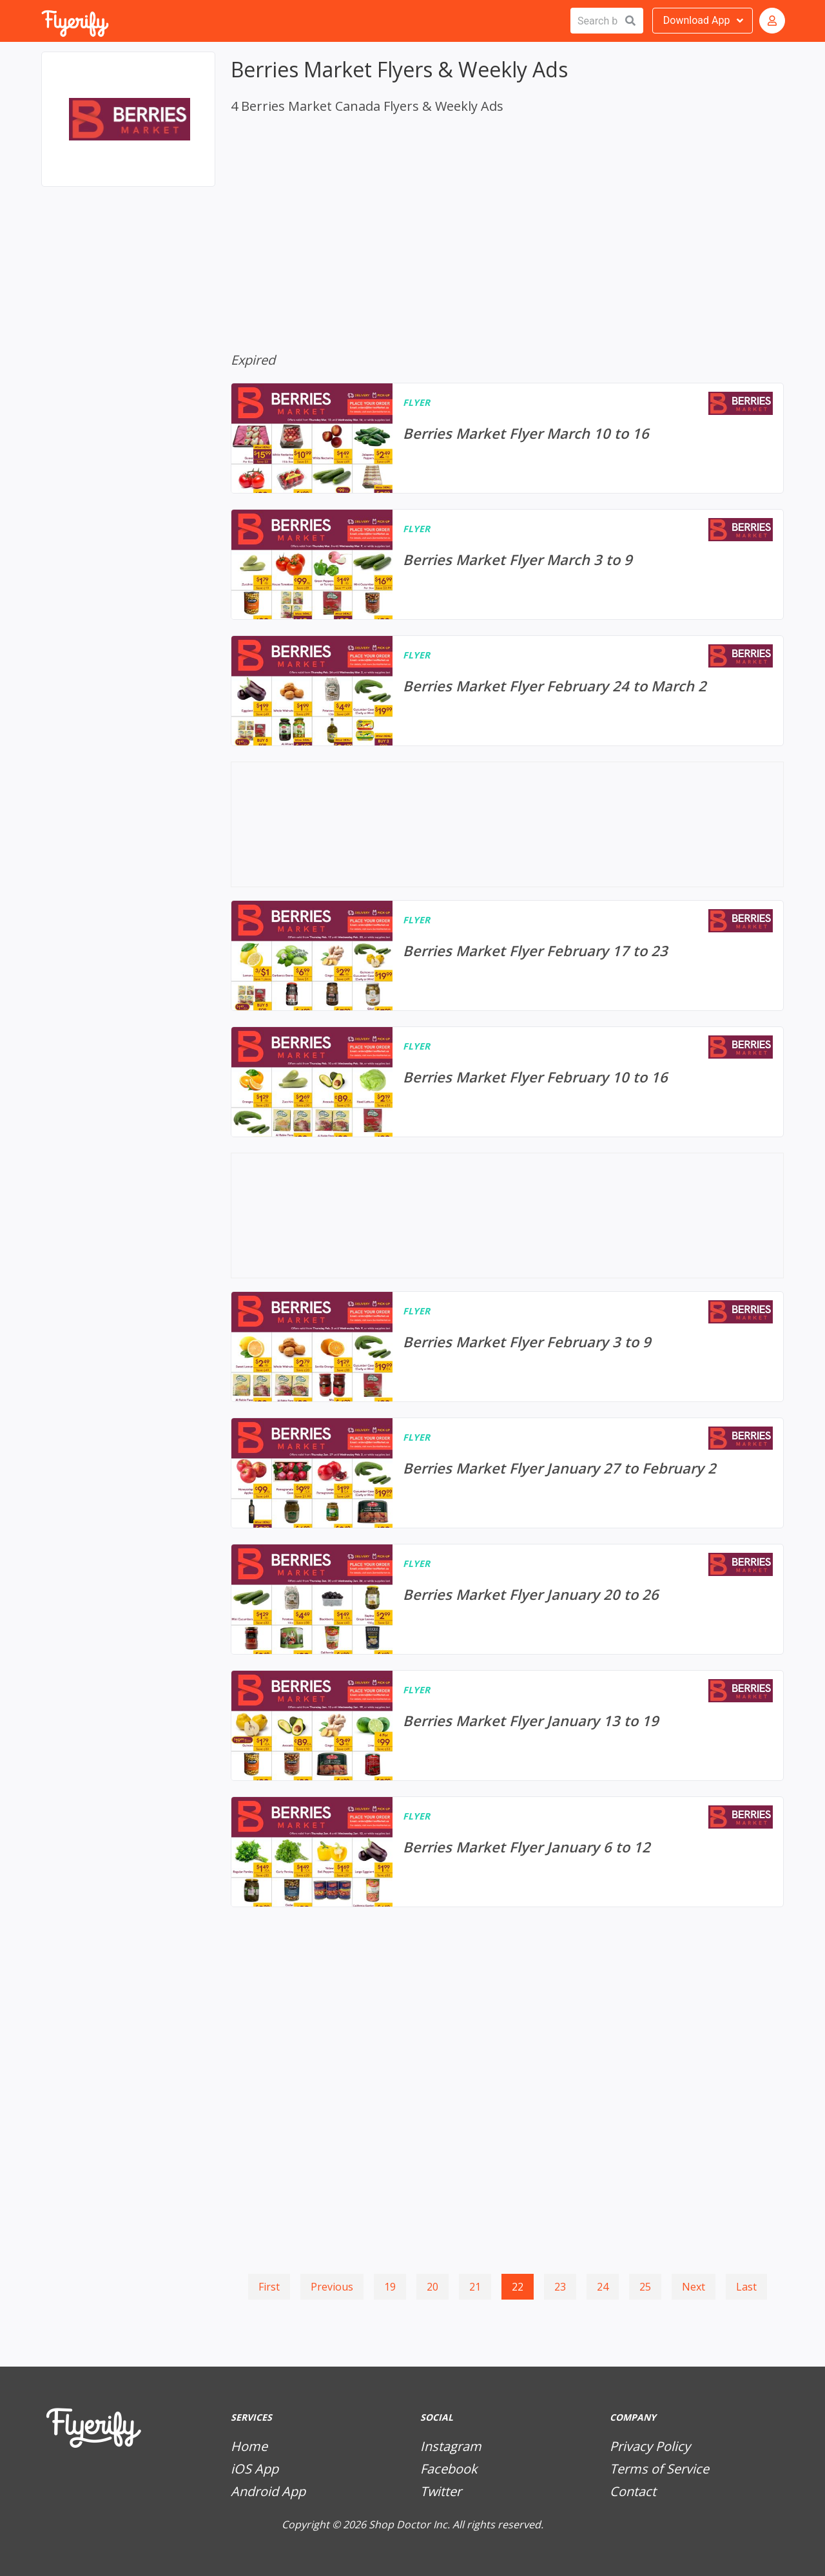 Image resolution: width=825 pixels, height=2576 pixels. Describe the element at coordinates (507, 1473) in the screenshot. I see `[Berries Market Flyer January 27 to February 2]` at that location.